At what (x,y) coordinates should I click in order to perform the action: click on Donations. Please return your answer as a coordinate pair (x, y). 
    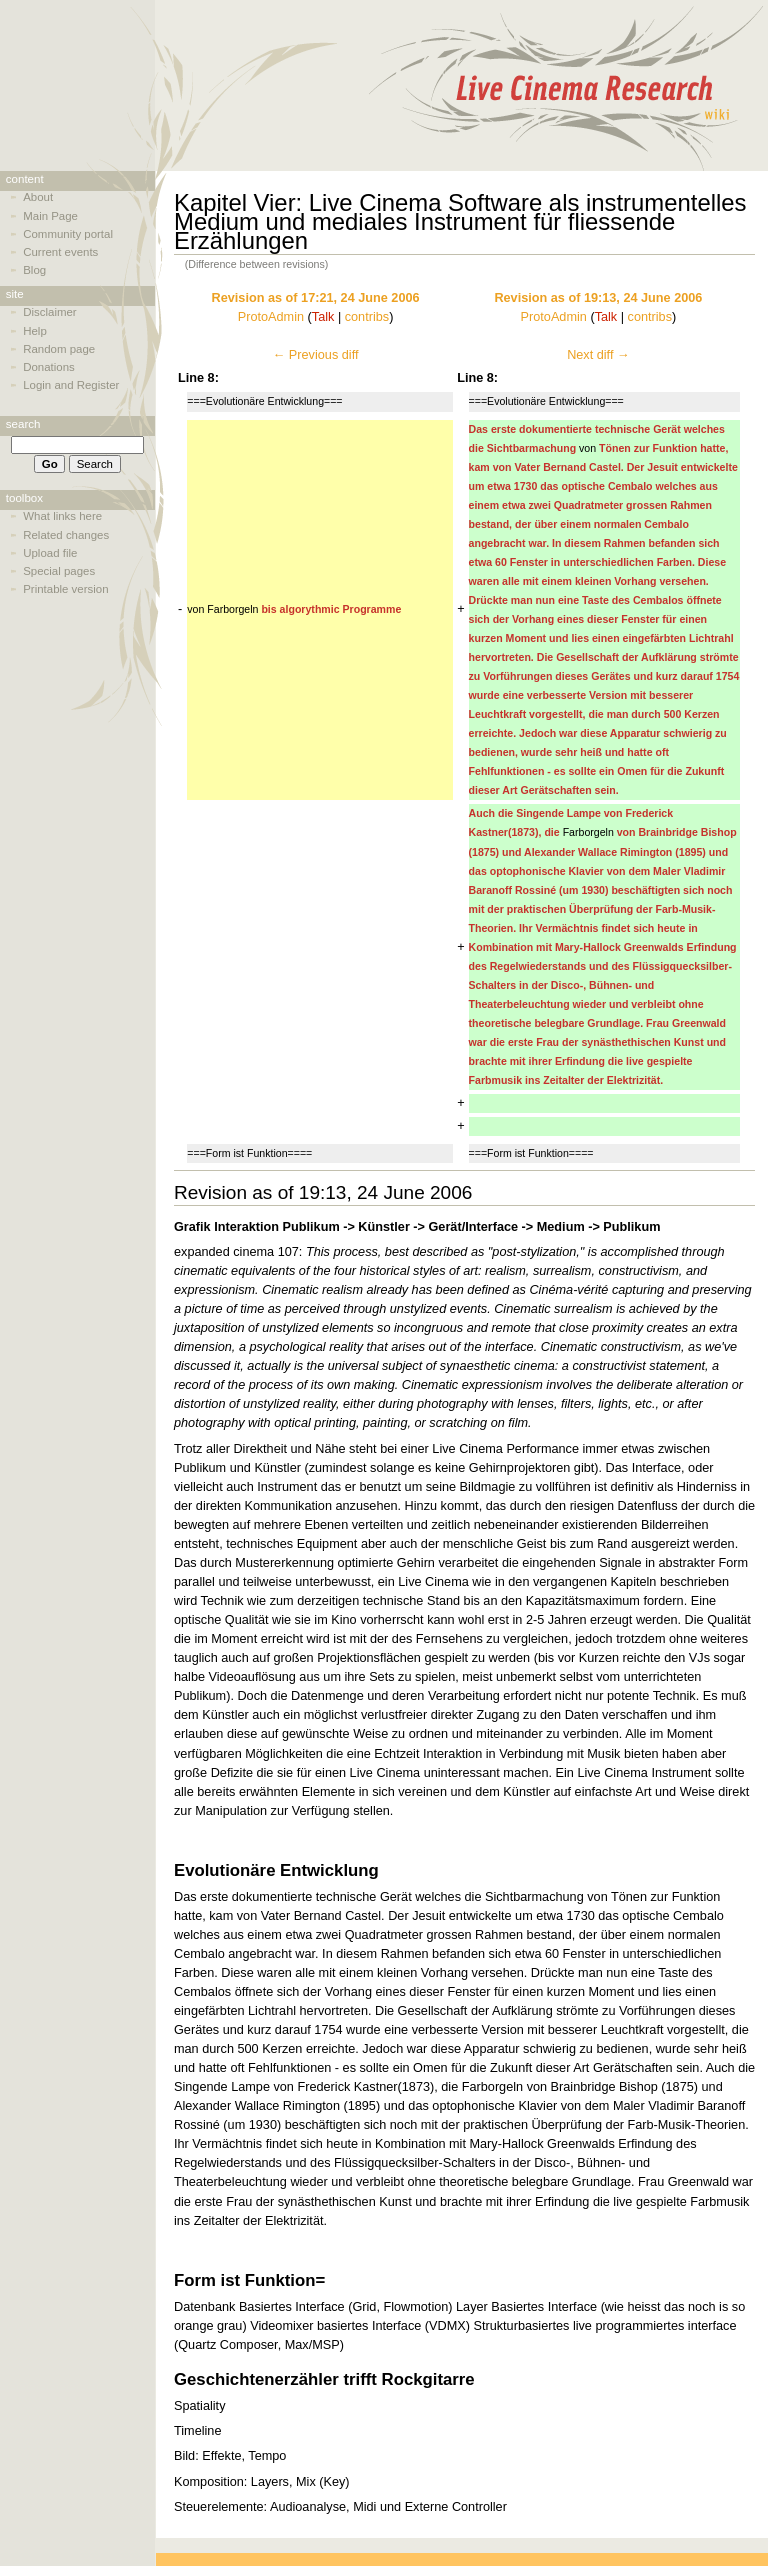
    Looking at the image, I should click on (49, 367).